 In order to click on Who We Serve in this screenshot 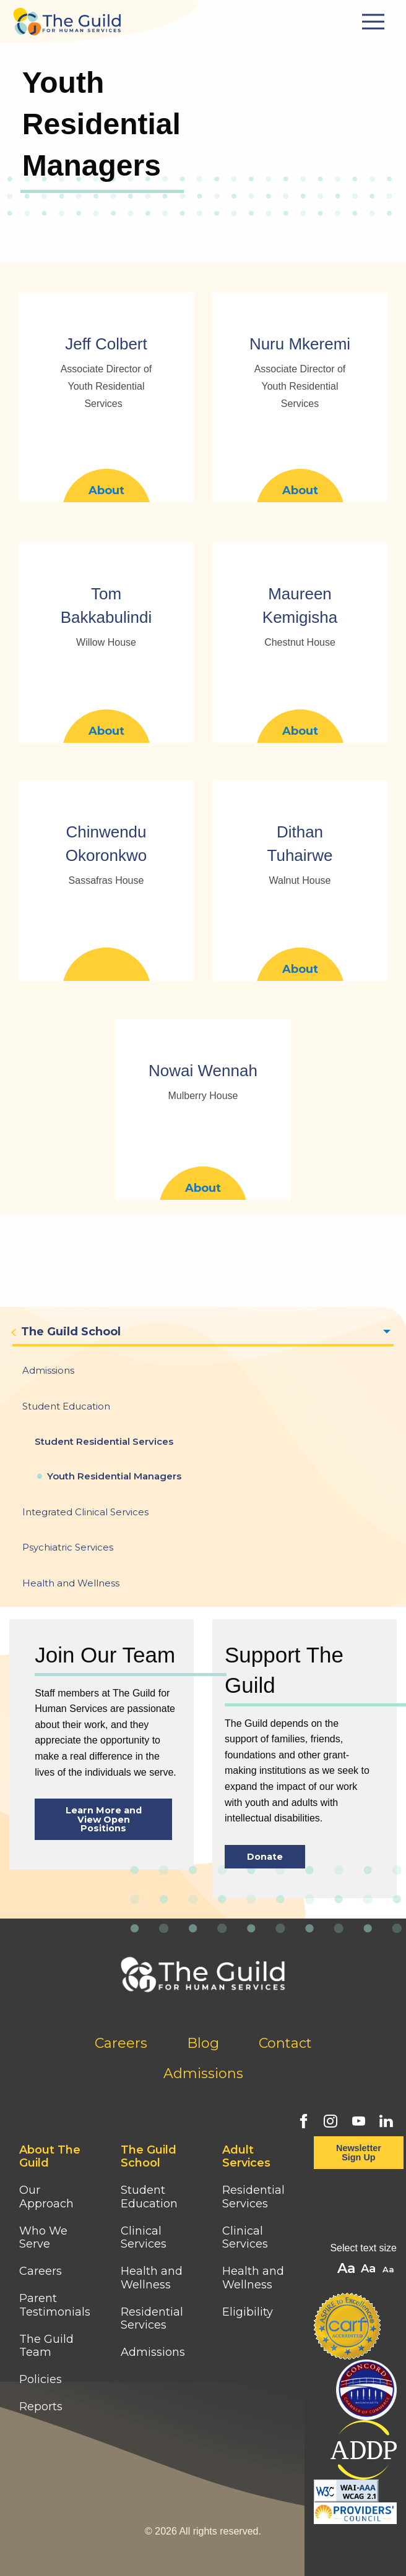, I will do `click(43, 2237)`.